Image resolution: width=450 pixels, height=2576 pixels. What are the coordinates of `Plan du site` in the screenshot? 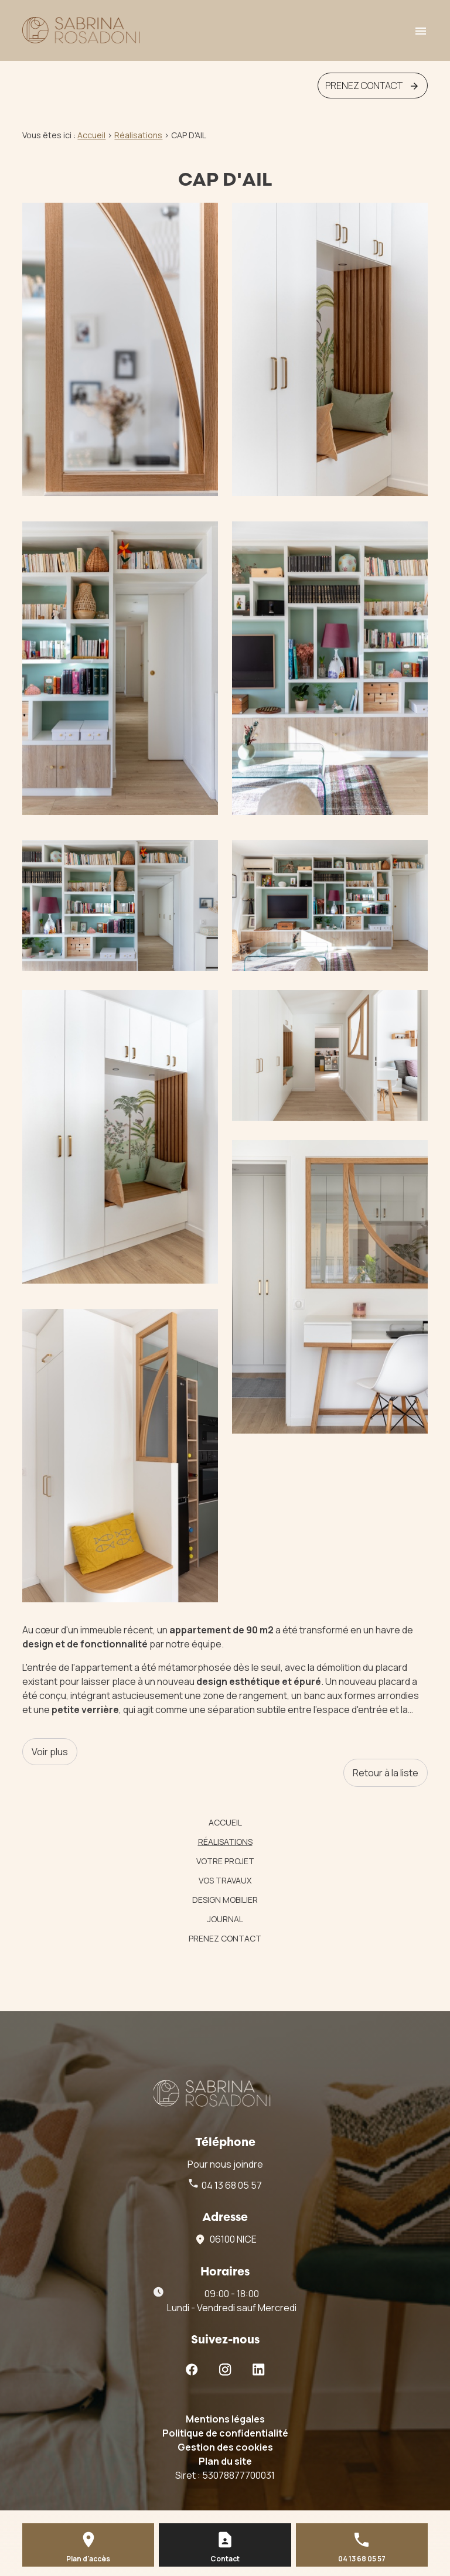 It's located at (225, 2461).